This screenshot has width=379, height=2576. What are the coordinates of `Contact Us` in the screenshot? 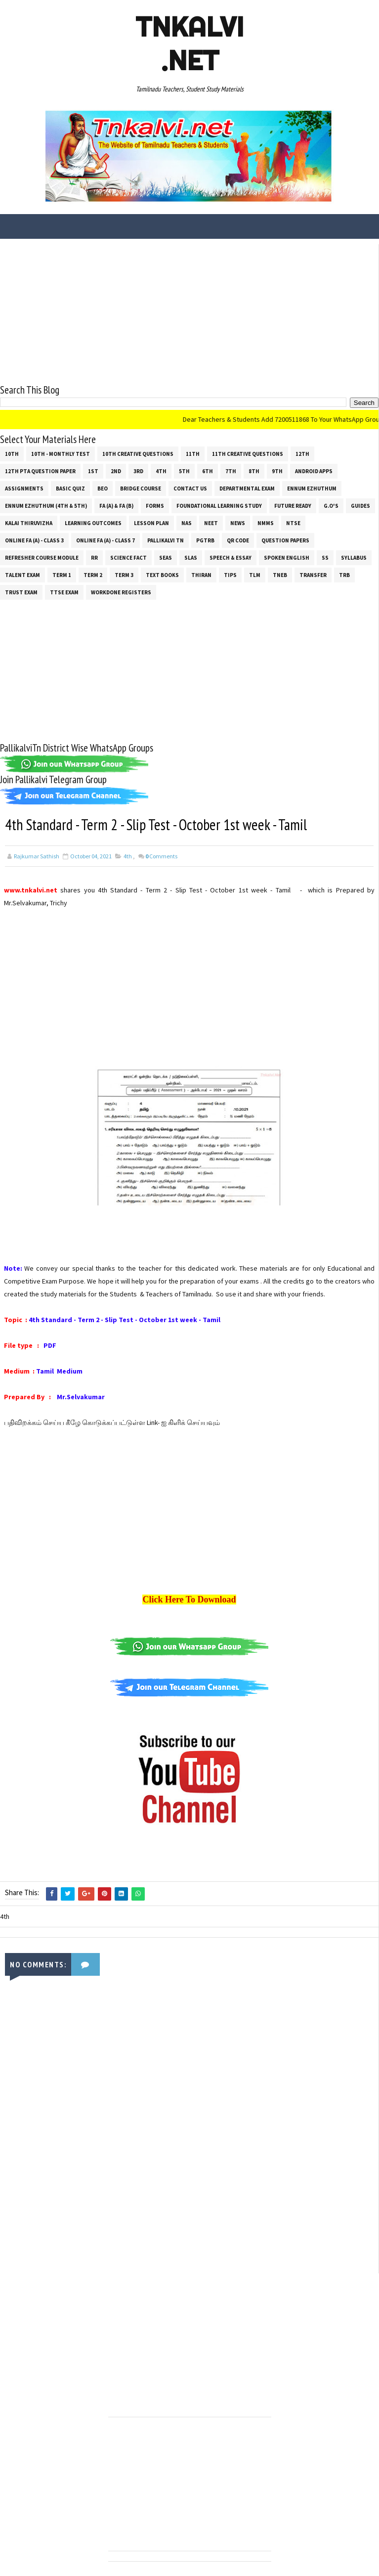 It's located at (190, 488).